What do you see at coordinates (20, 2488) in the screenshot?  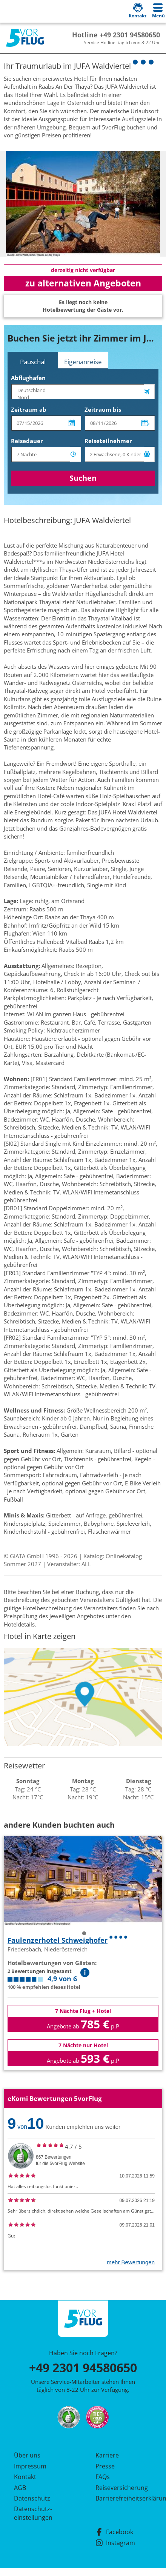 I see `AGB` at bounding box center [20, 2488].